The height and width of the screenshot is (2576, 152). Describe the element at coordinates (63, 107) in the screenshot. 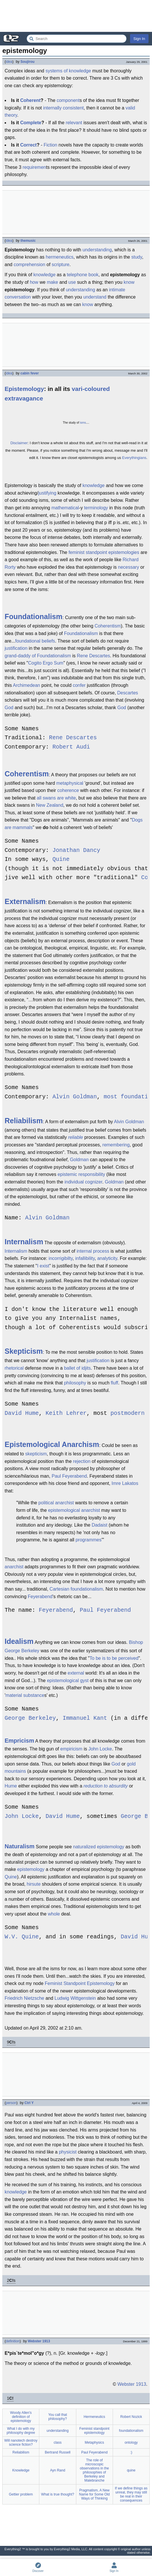

I see `internally consistent` at that location.